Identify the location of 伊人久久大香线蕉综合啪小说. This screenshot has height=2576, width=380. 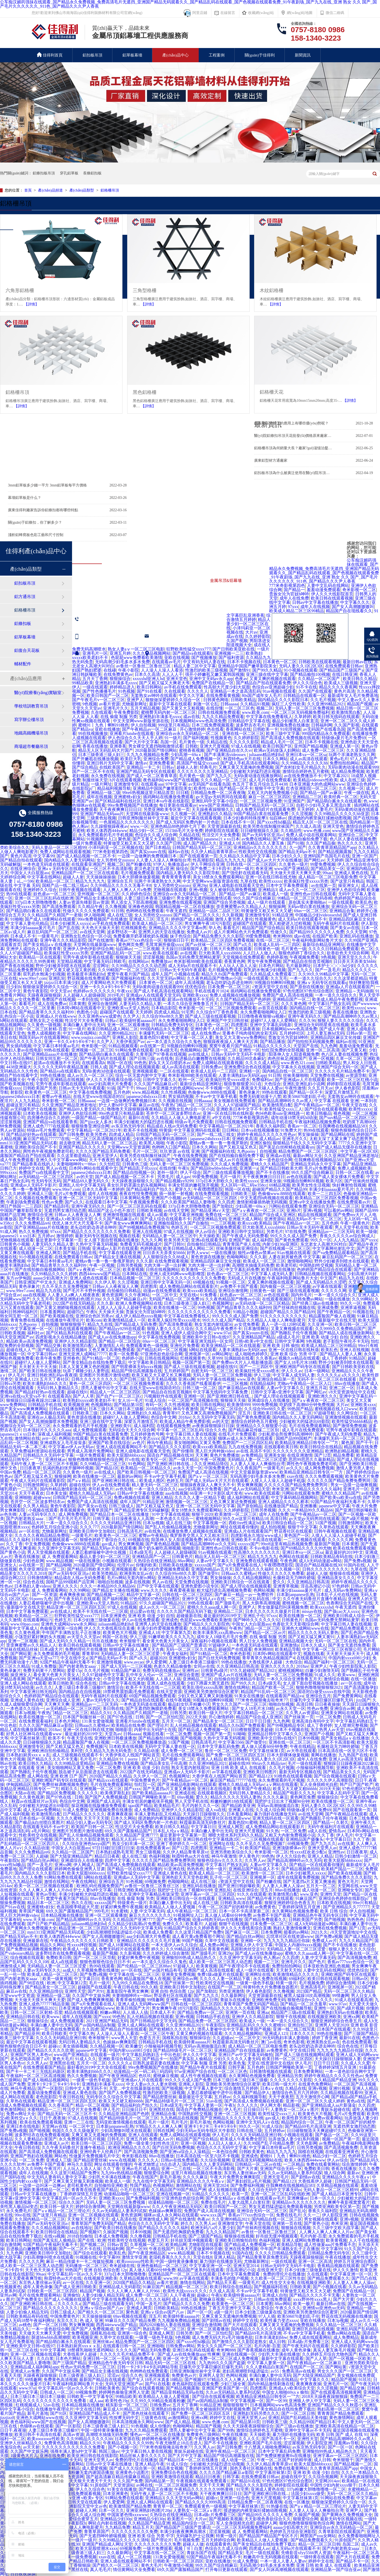
(113, 1079).